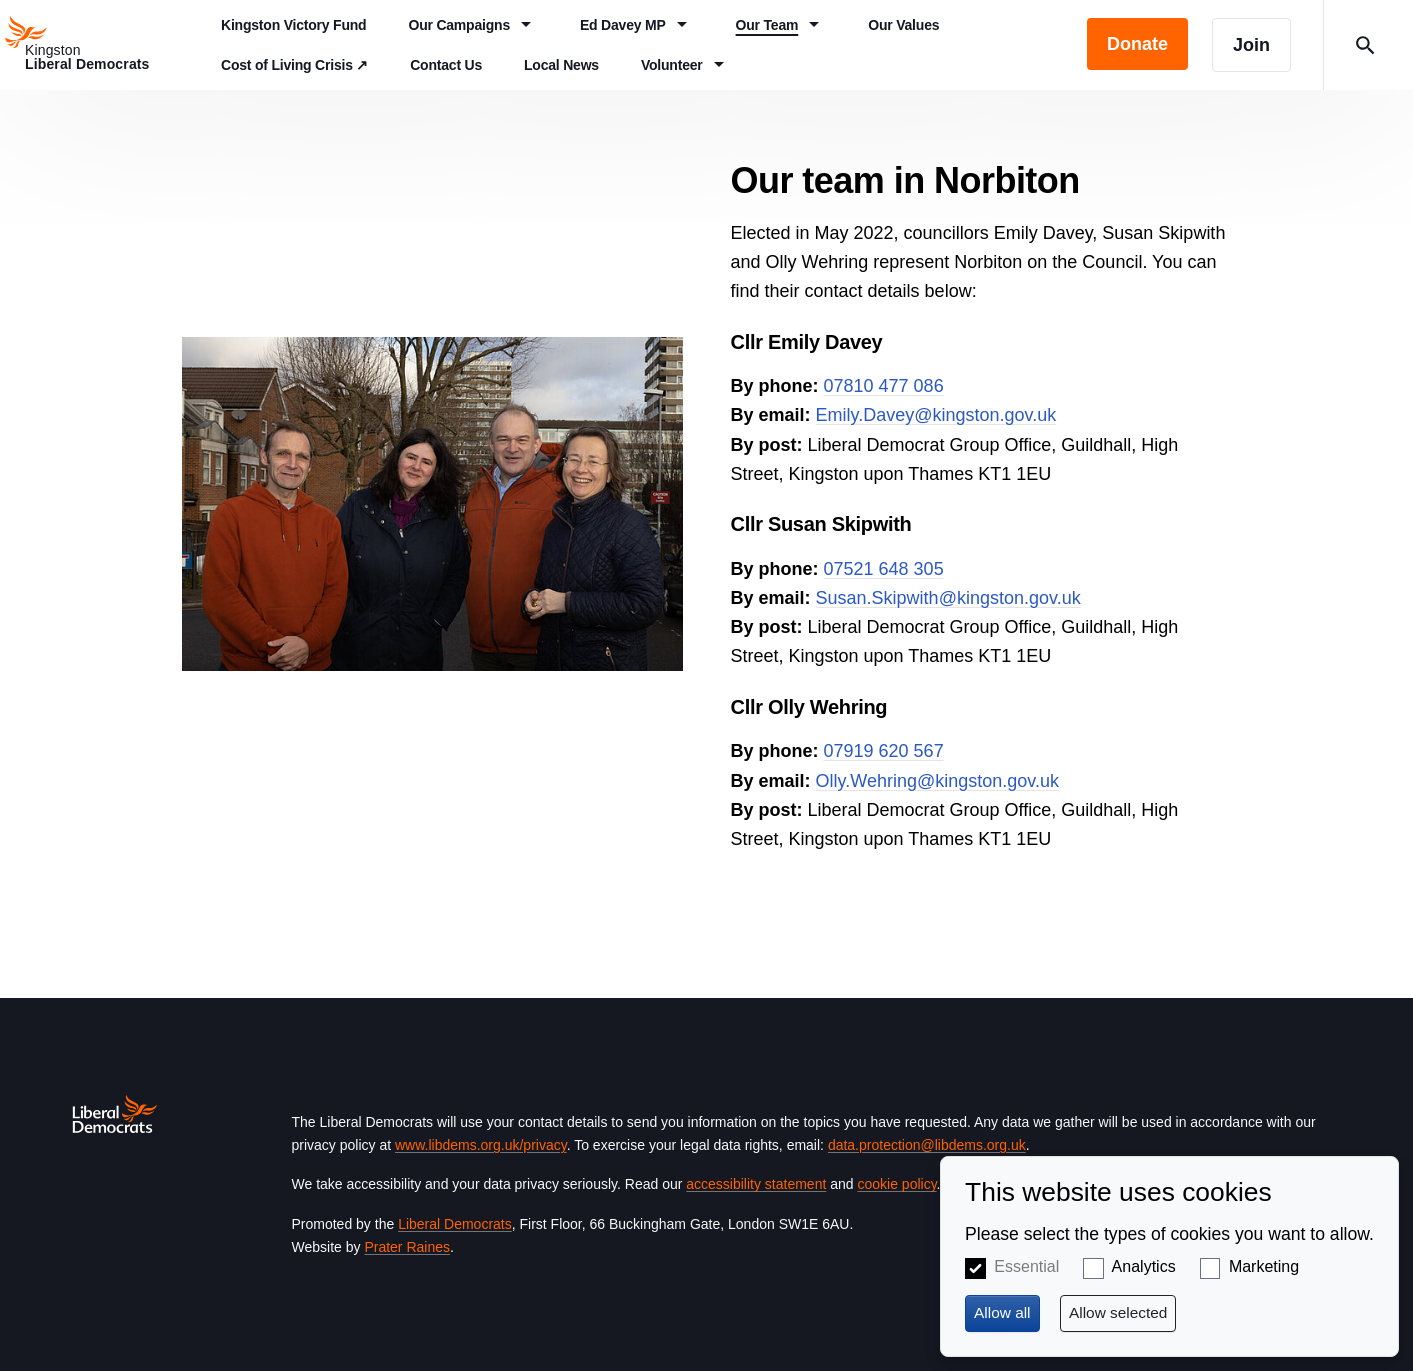  I want to click on Susan.Skipwith@kingston.gov.uk, so click(948, 598).